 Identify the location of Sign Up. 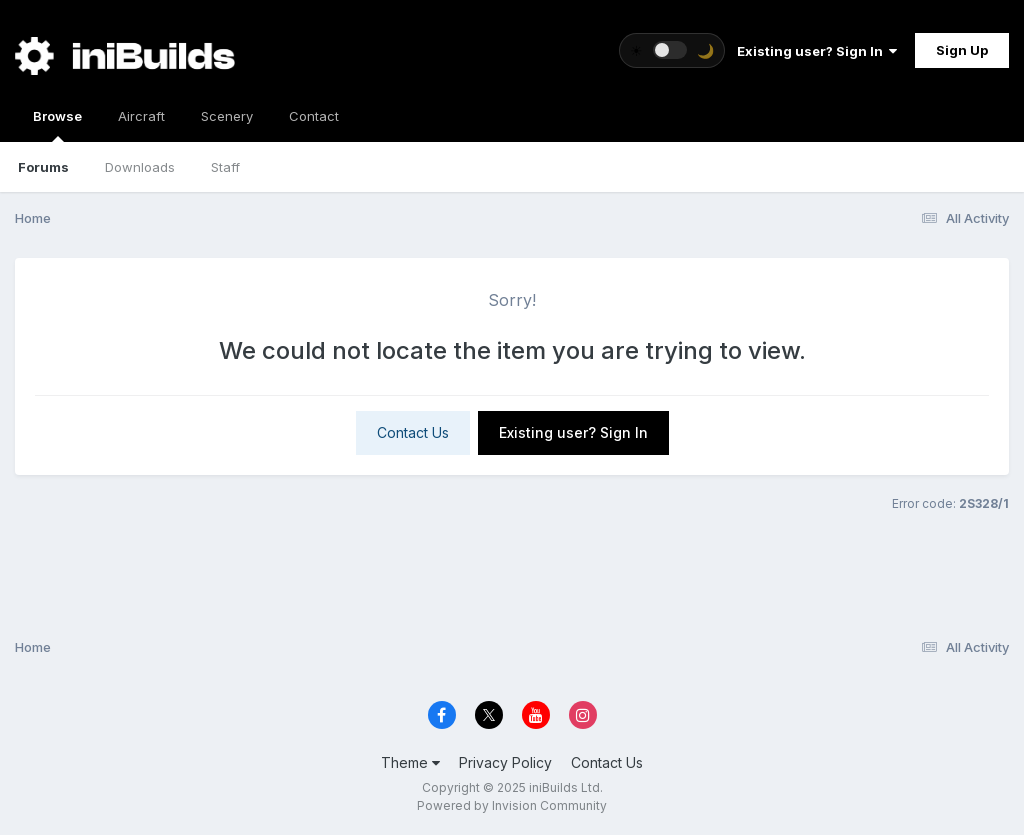
(962, 50).